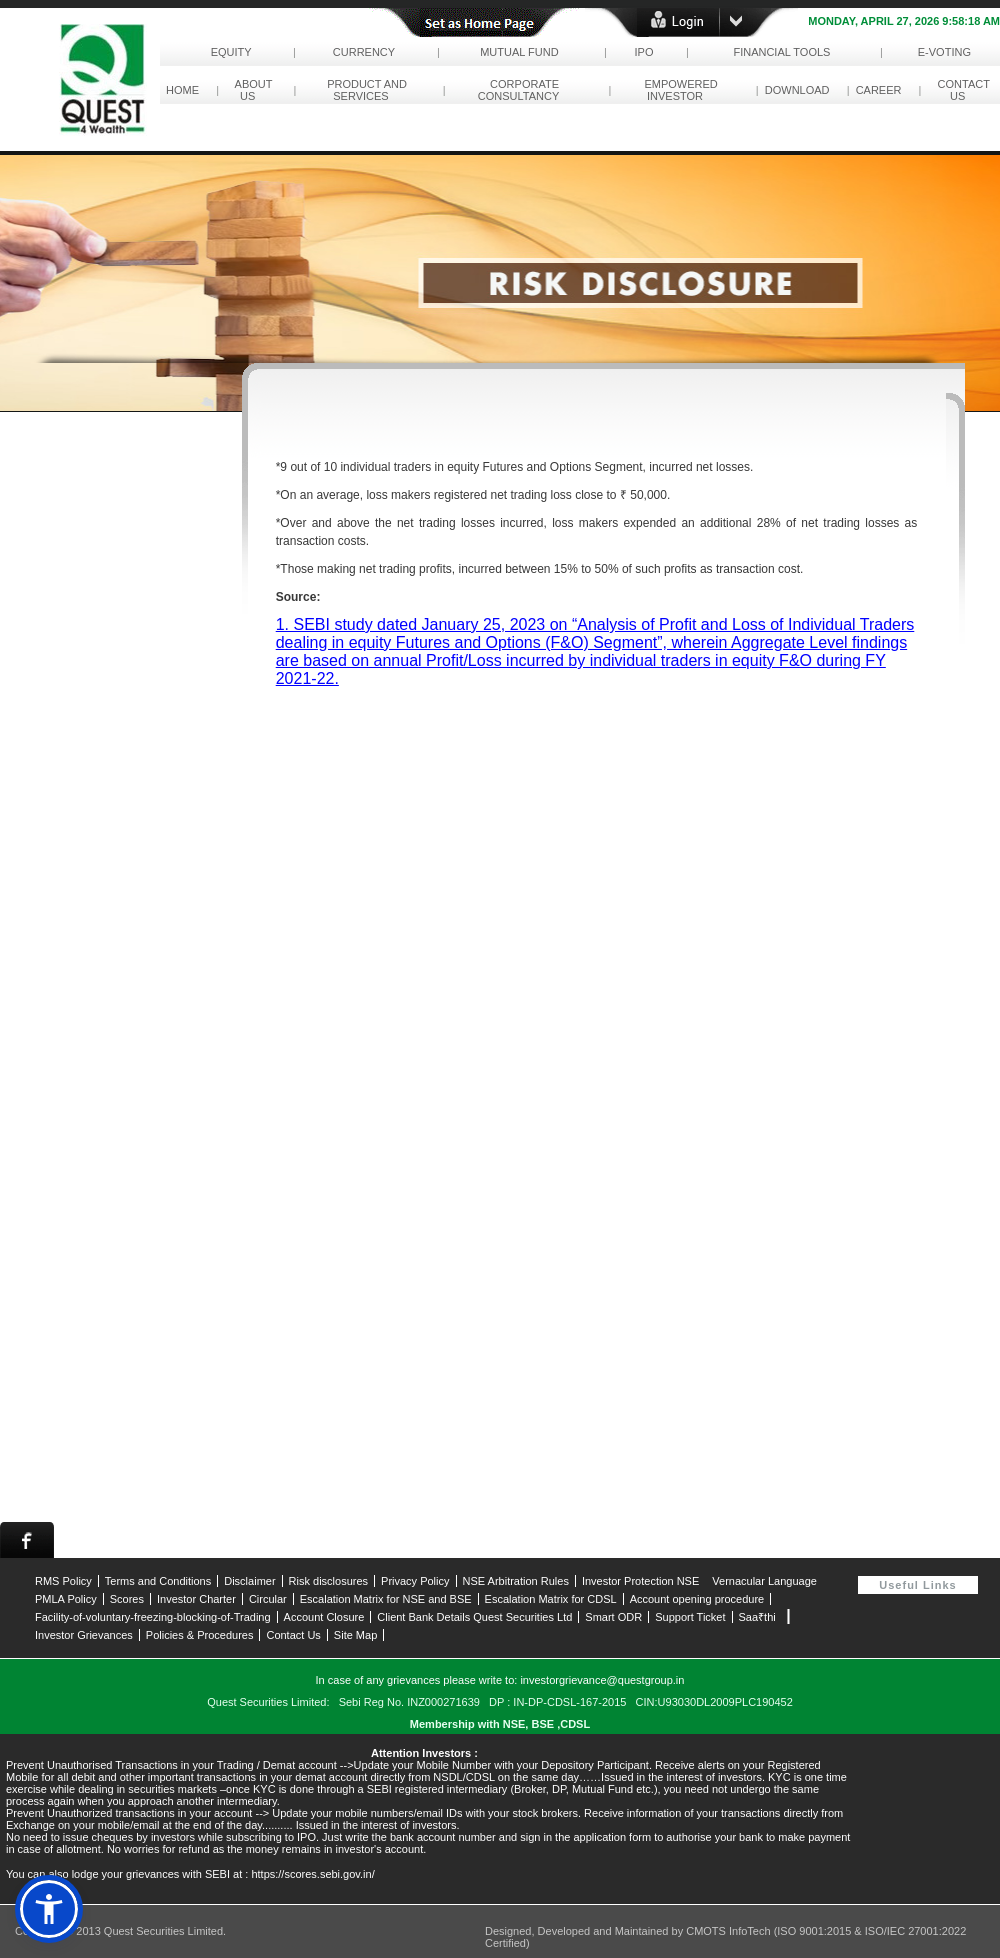  Describe the element at coordinates (182, 90) in the screenshot. I see `Home` at that location.